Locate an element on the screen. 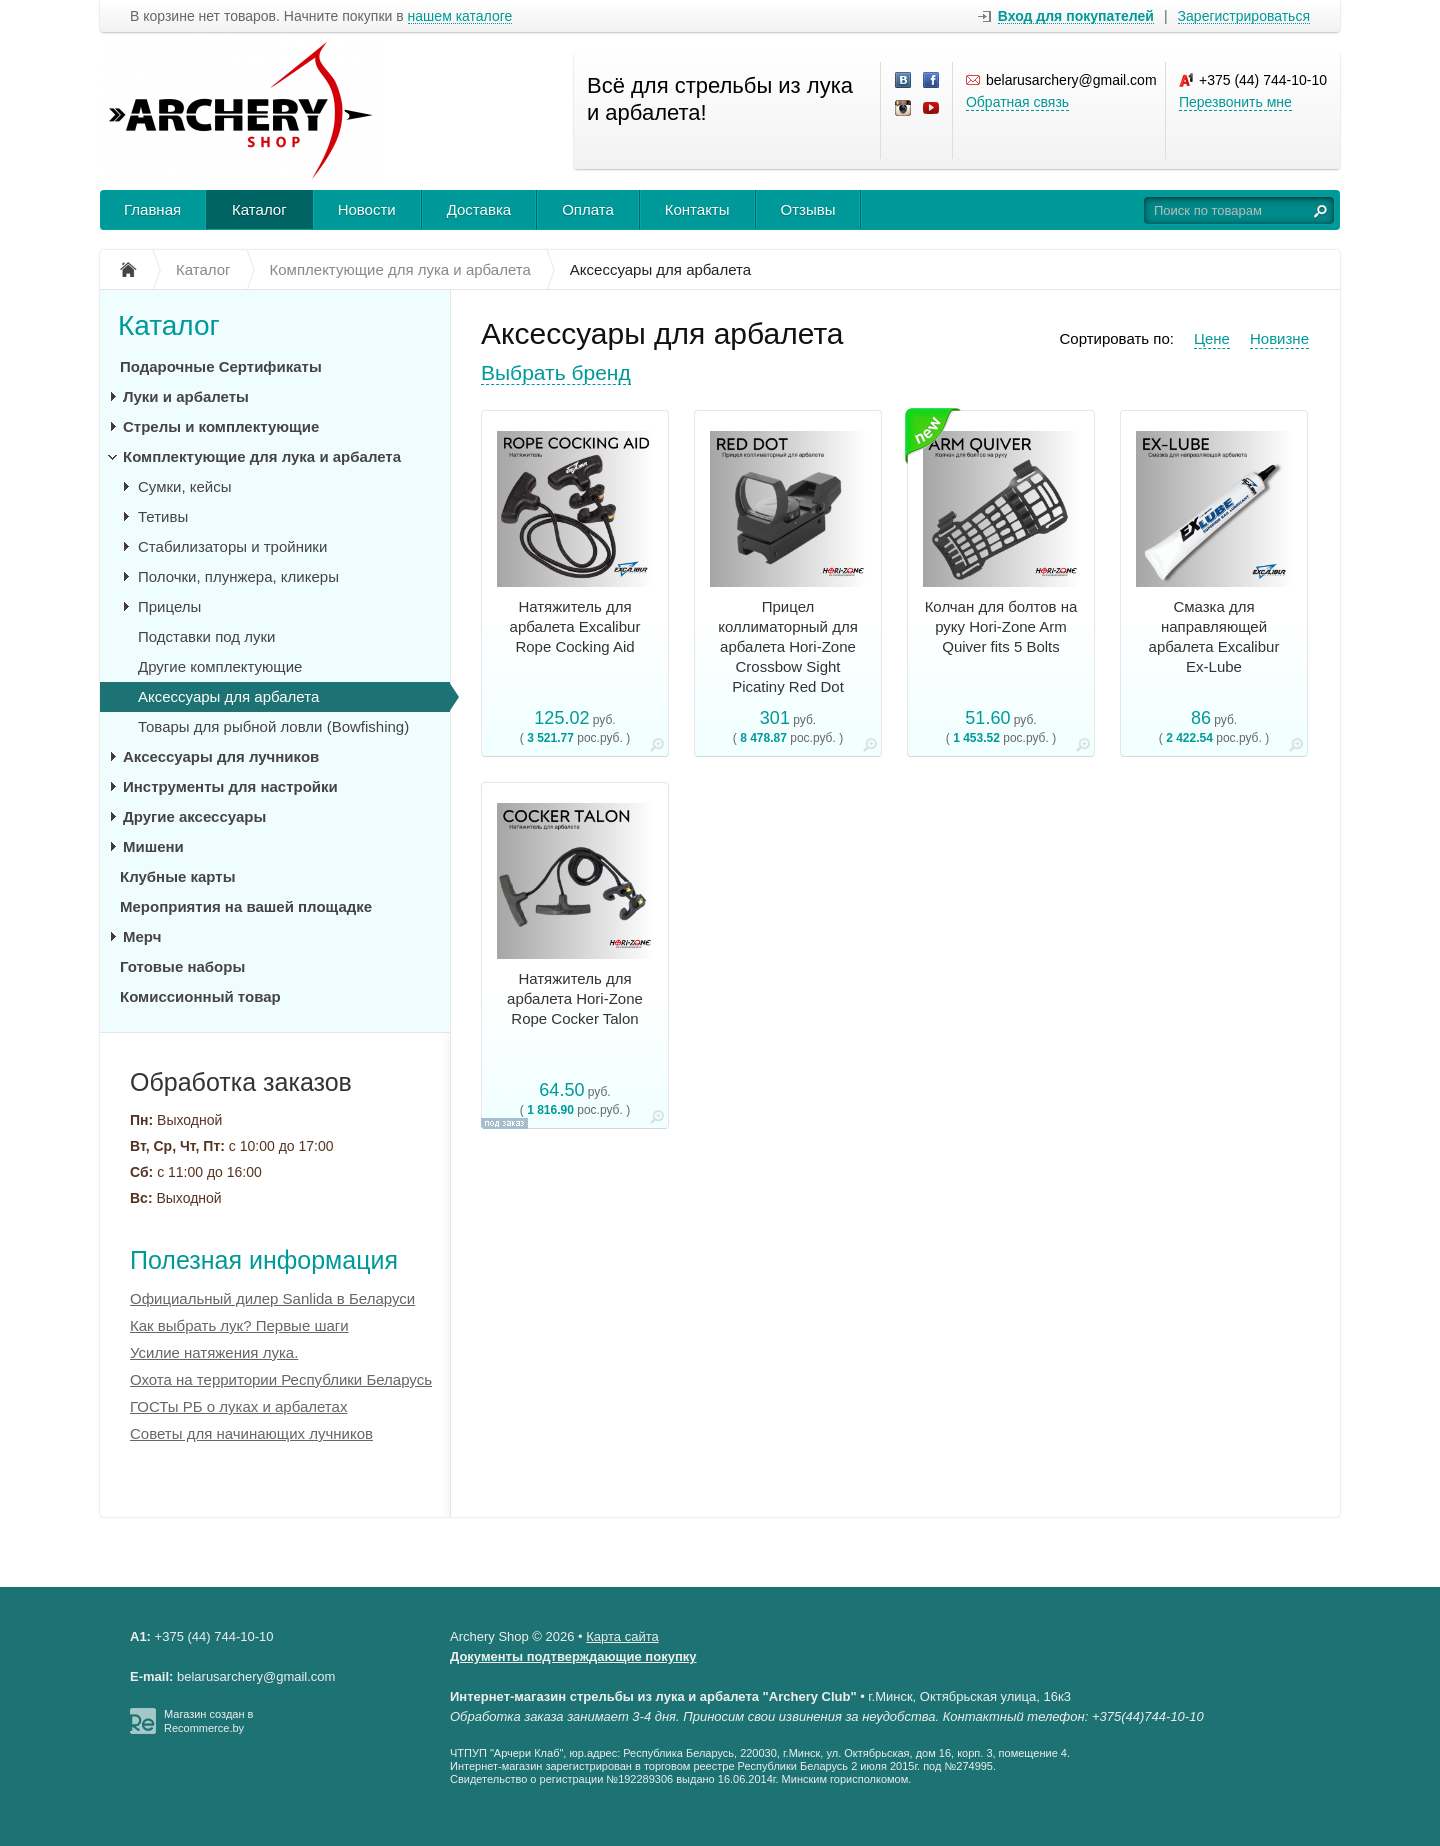  Охота на территории Республики Беларусь is located at coordinates (281, 1379).